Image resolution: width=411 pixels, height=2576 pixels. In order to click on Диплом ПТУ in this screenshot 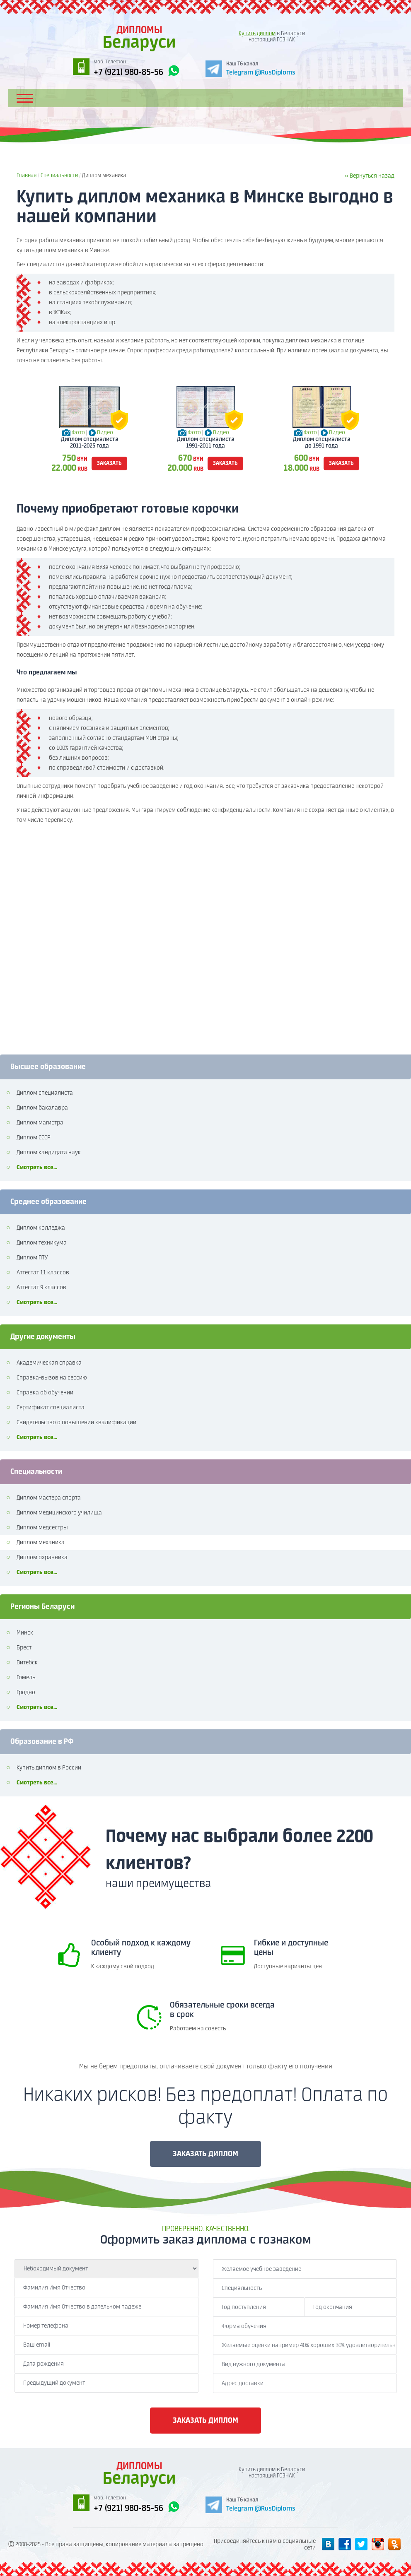, I will do `click(32, 1257)`.